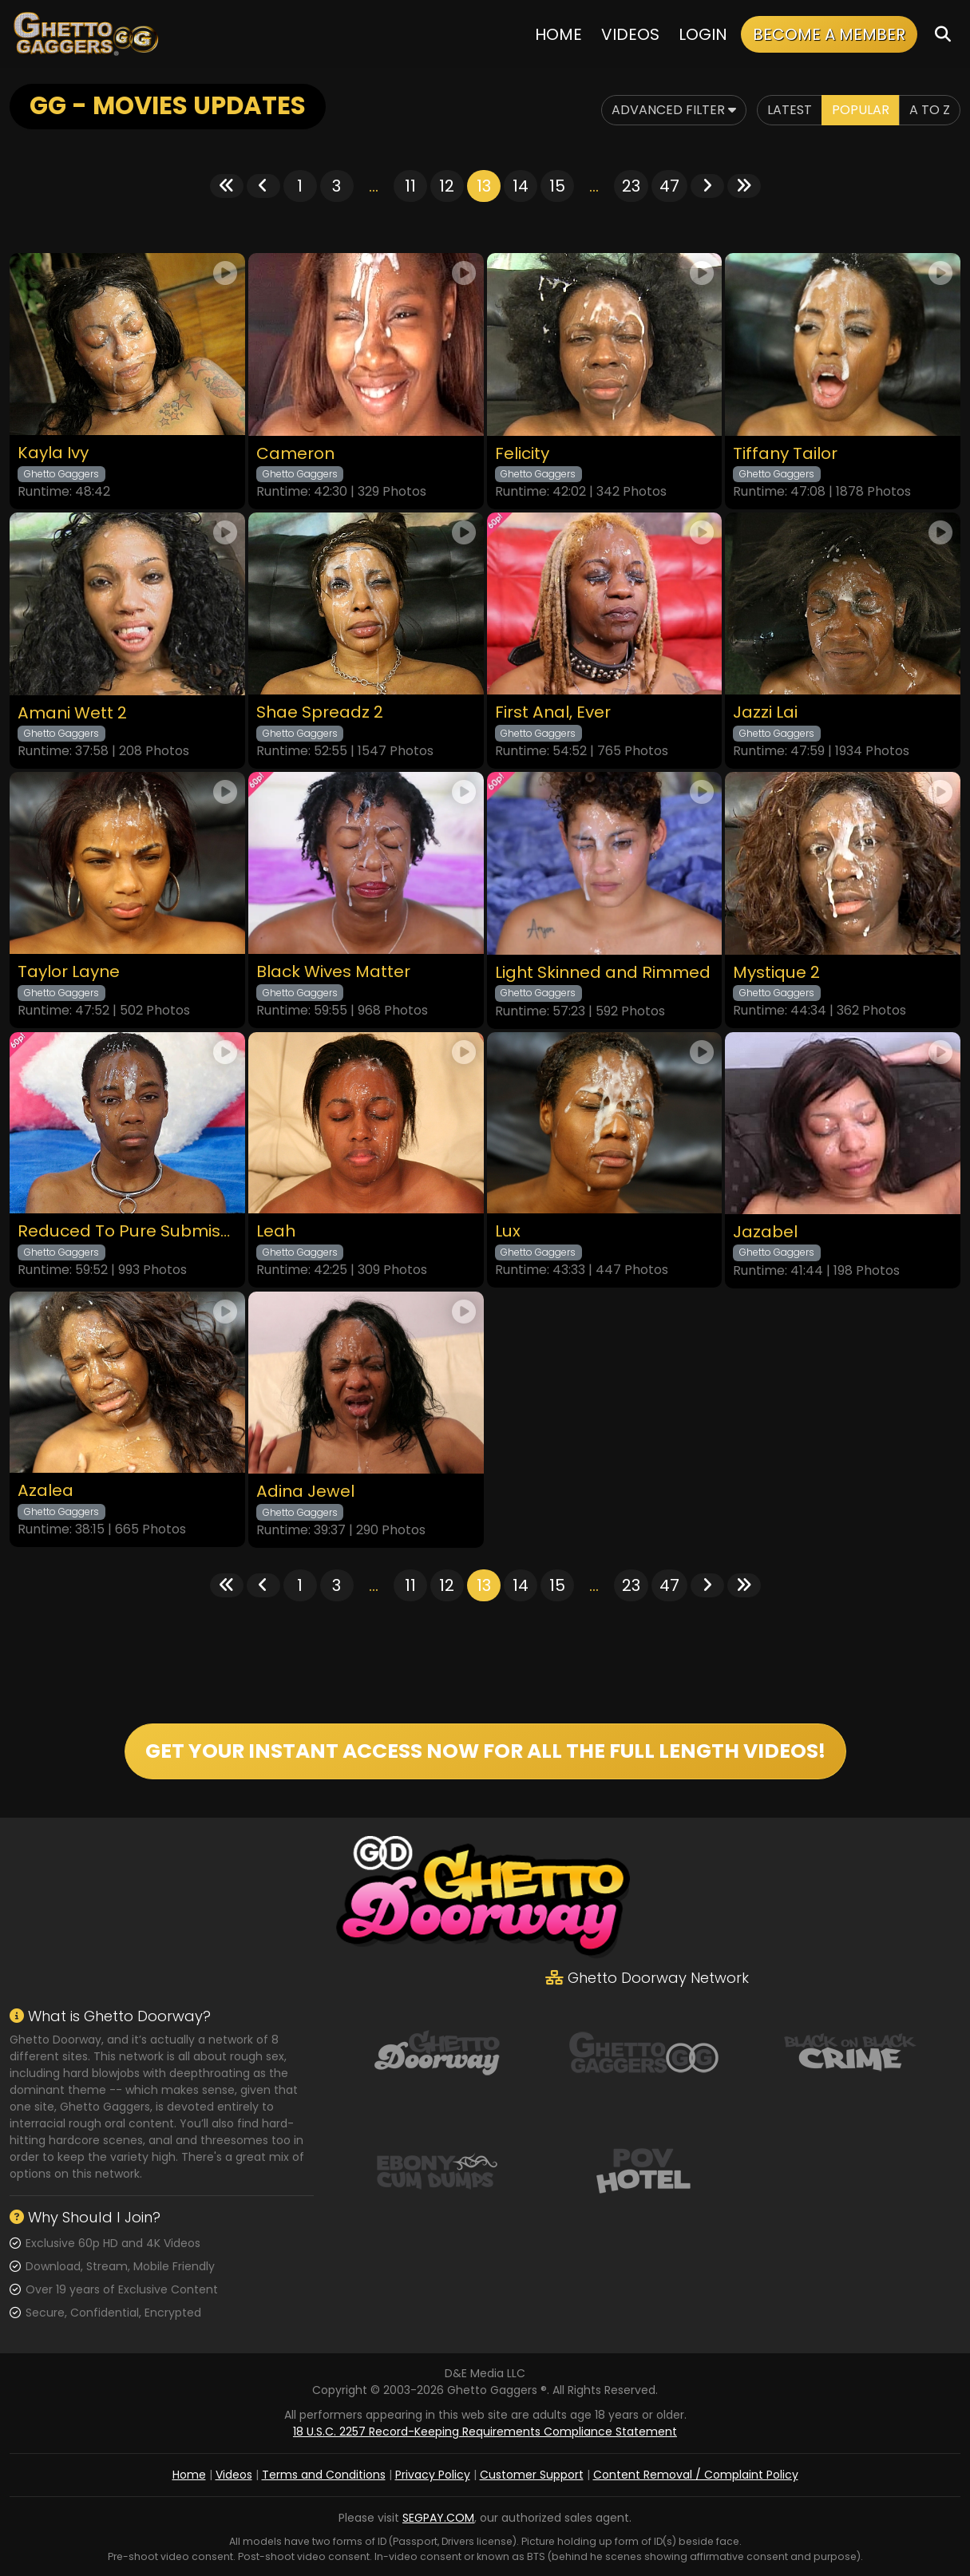 This screenshot has height=2576, width=970. What do you see at coordinates (558, 34) in the screenshot?
I see `Home` at bounding box center [558, 34].